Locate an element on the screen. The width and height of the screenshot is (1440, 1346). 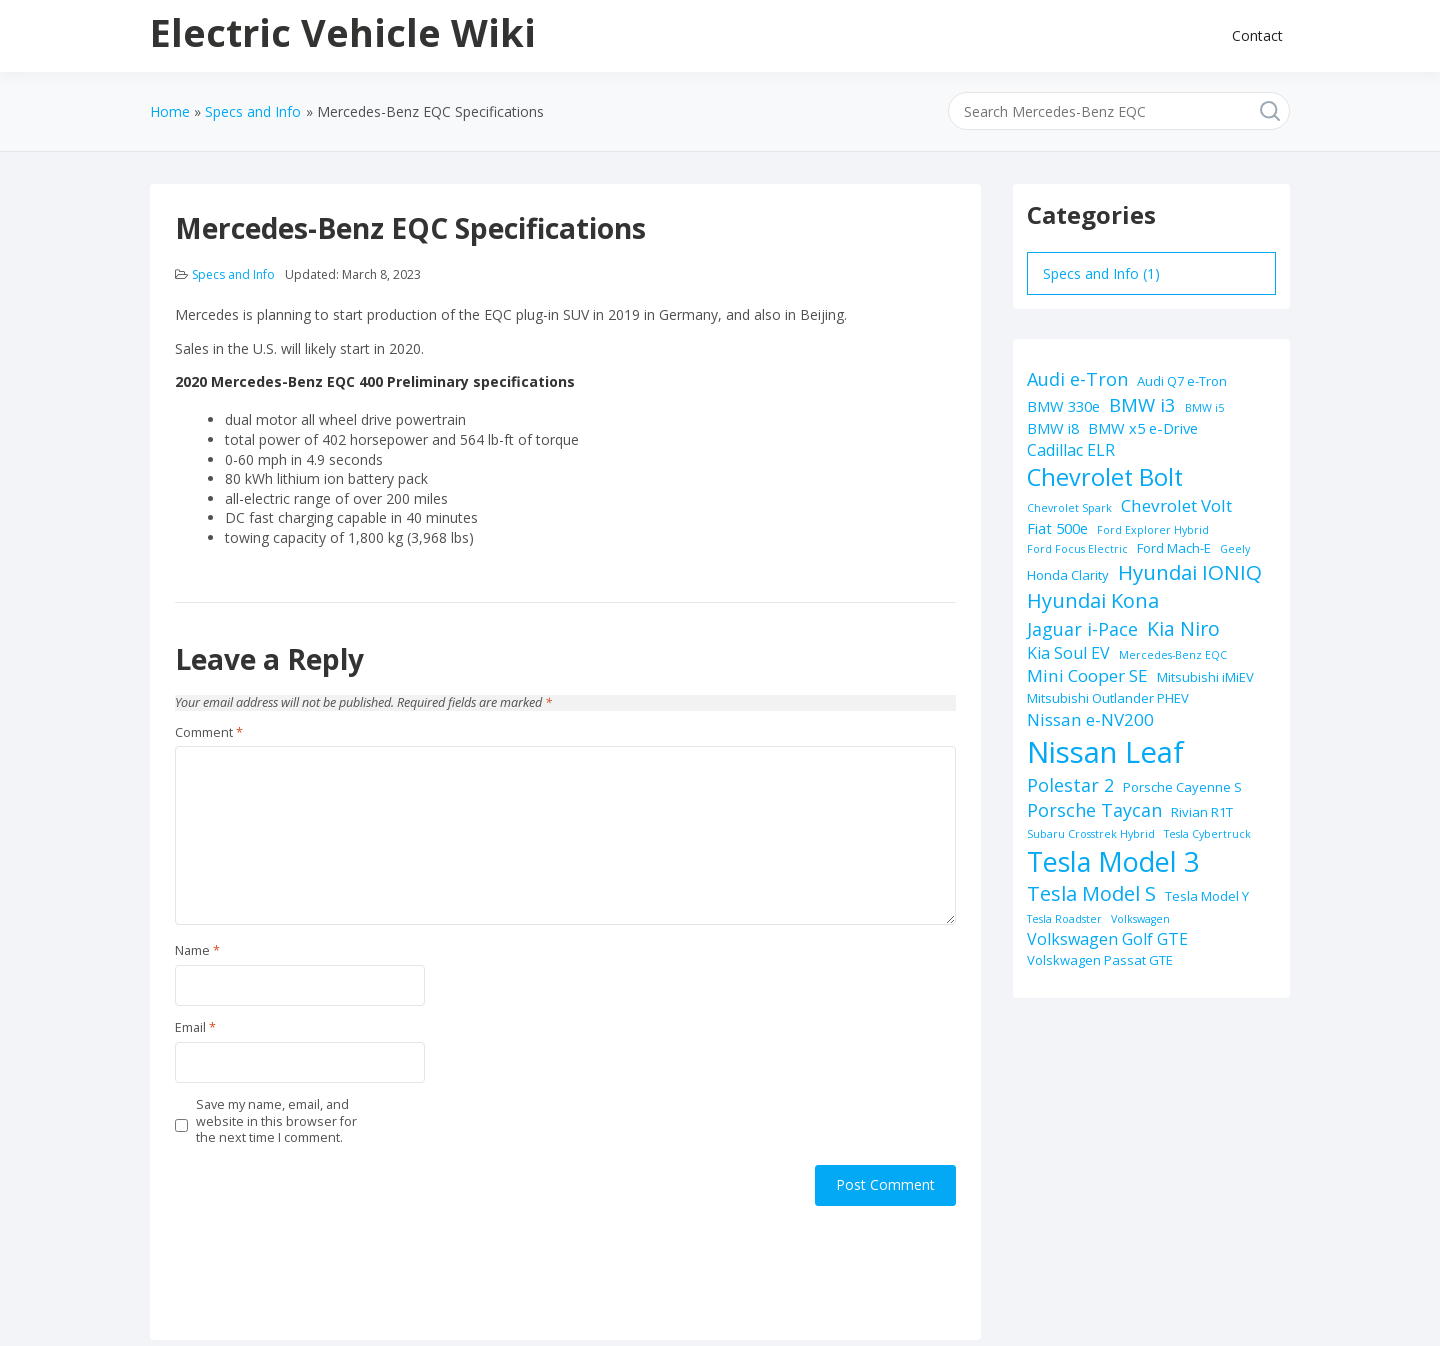
Tesla Cybertruck [Tesla Cybertruck (1 item)] is located at coordinates (1207, 834).